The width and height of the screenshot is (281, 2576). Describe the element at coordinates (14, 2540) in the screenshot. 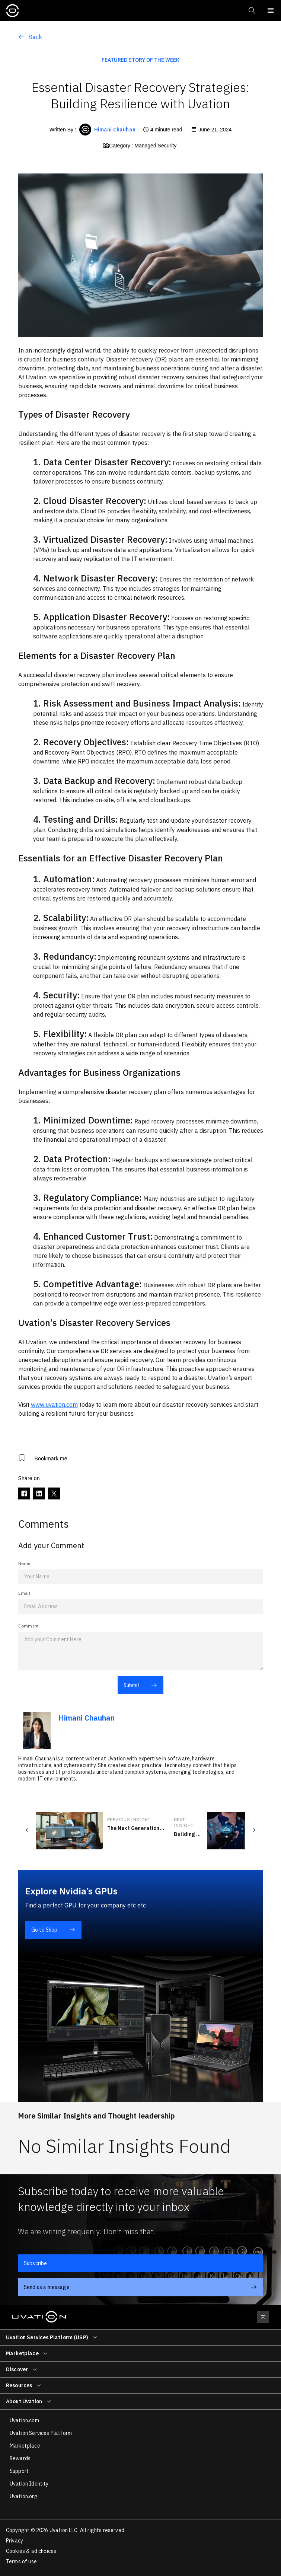

I see `Privacy` at that location.